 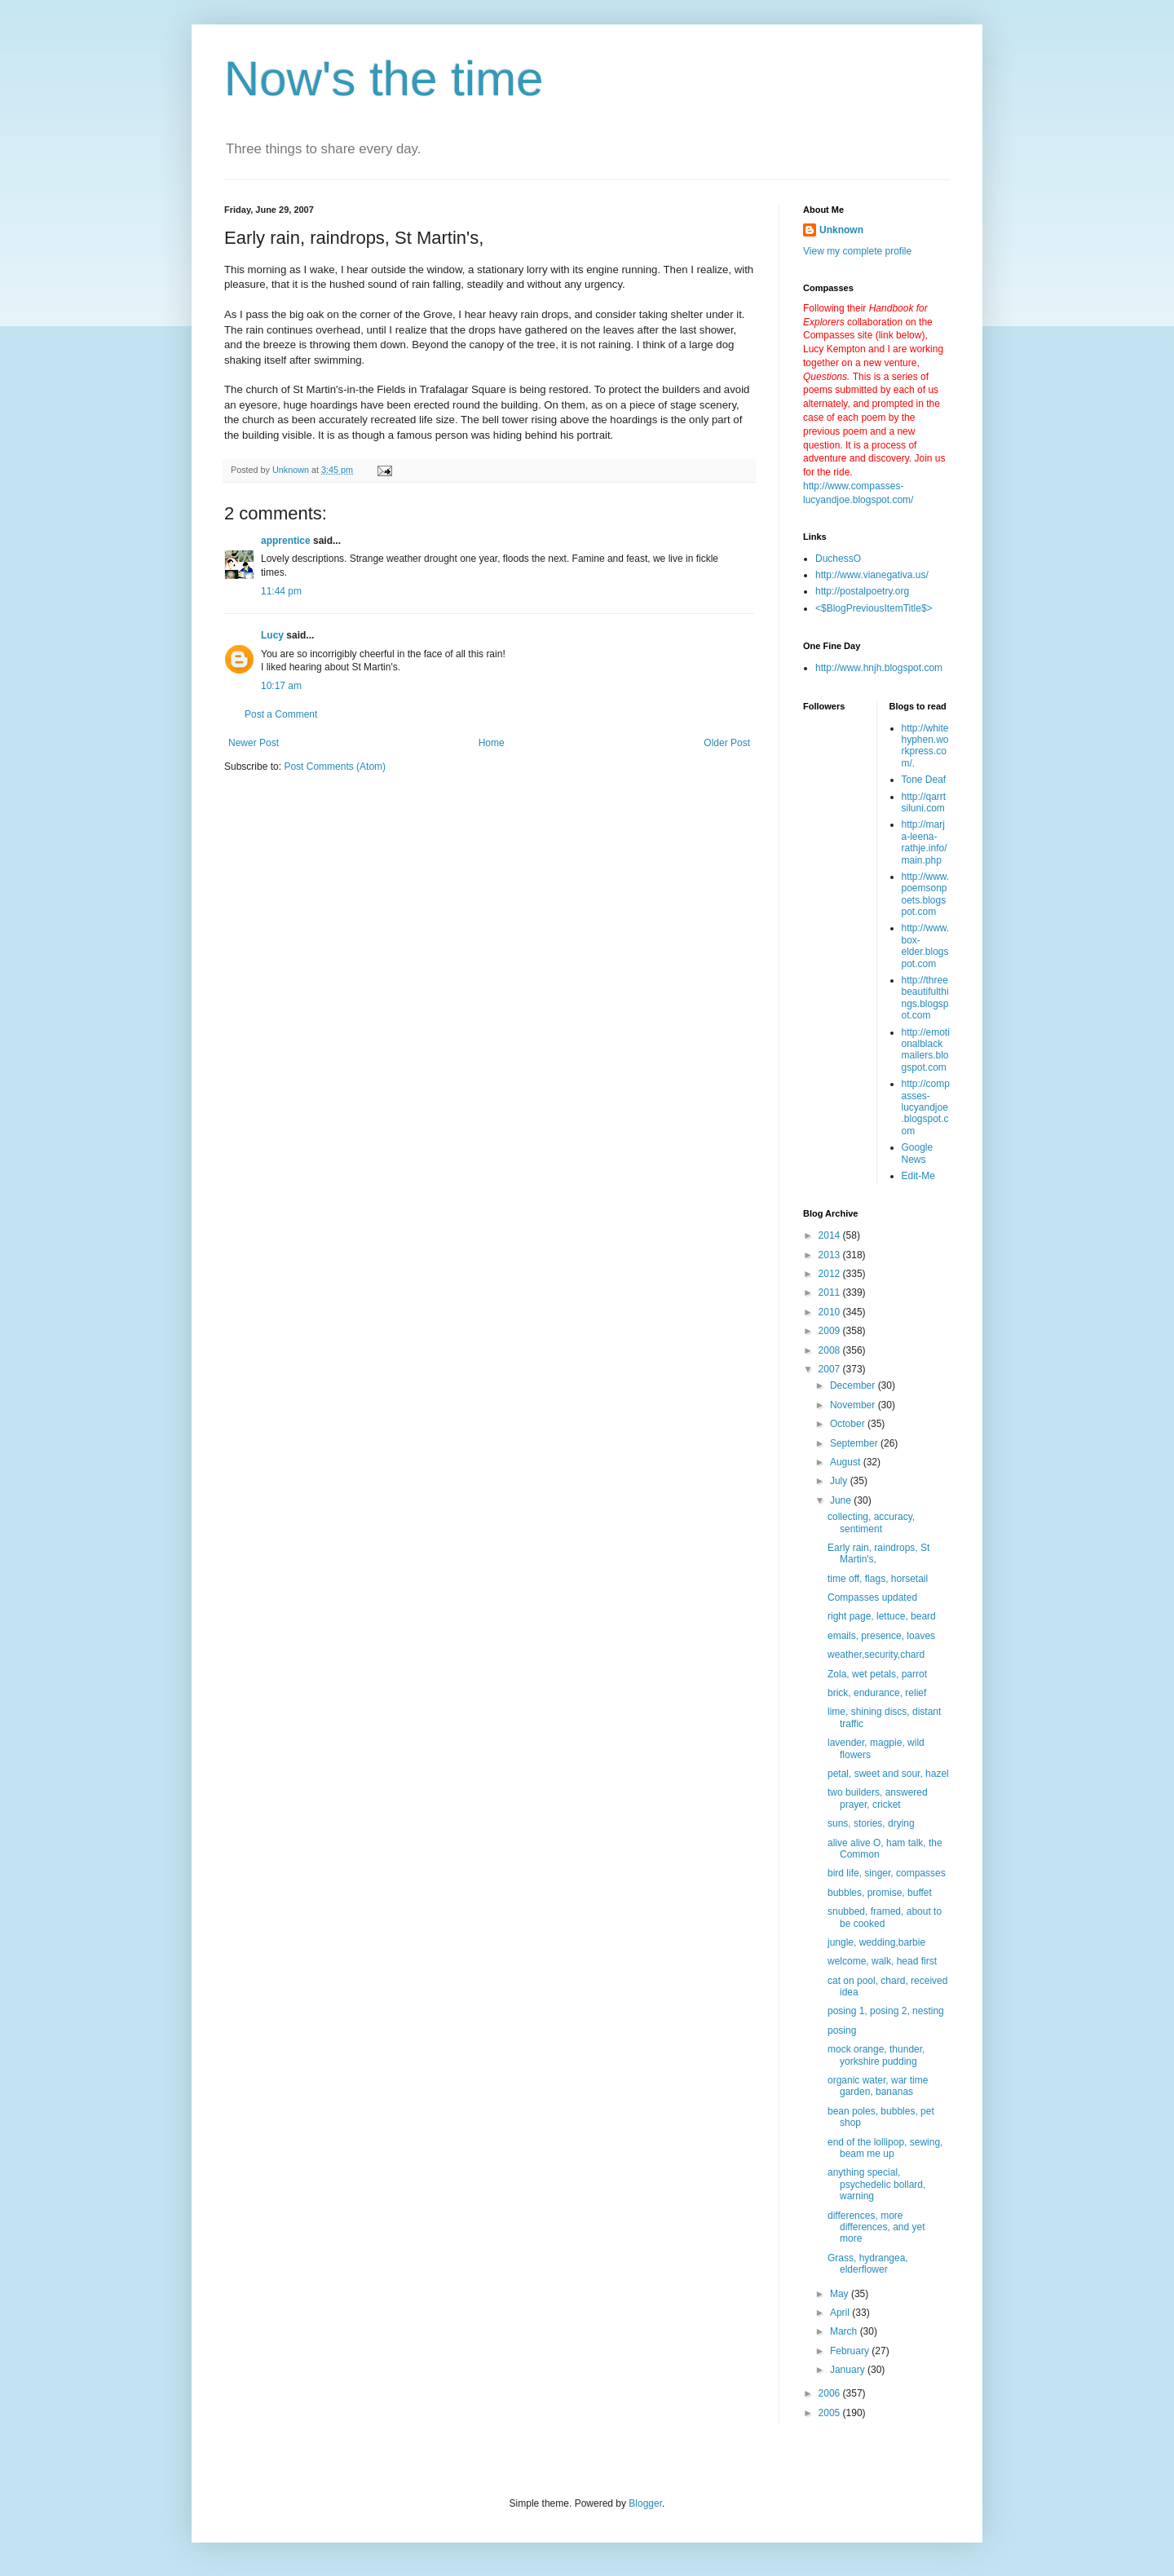 What do you see at coordinates (840, 2294) in the screenshot?
I see `May` at bounding box center [840, 2294].